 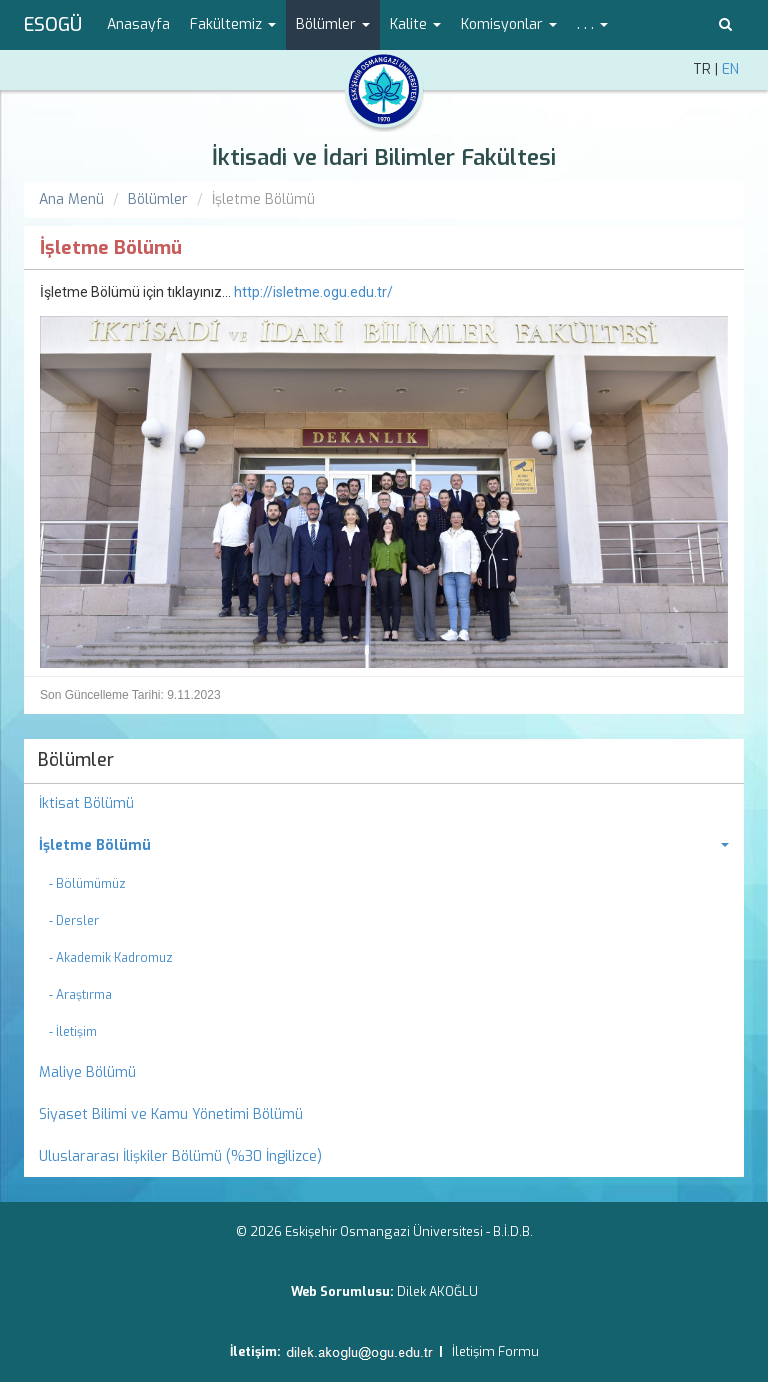 I want to click on ESOGÜ, so click(x=53, y=25).